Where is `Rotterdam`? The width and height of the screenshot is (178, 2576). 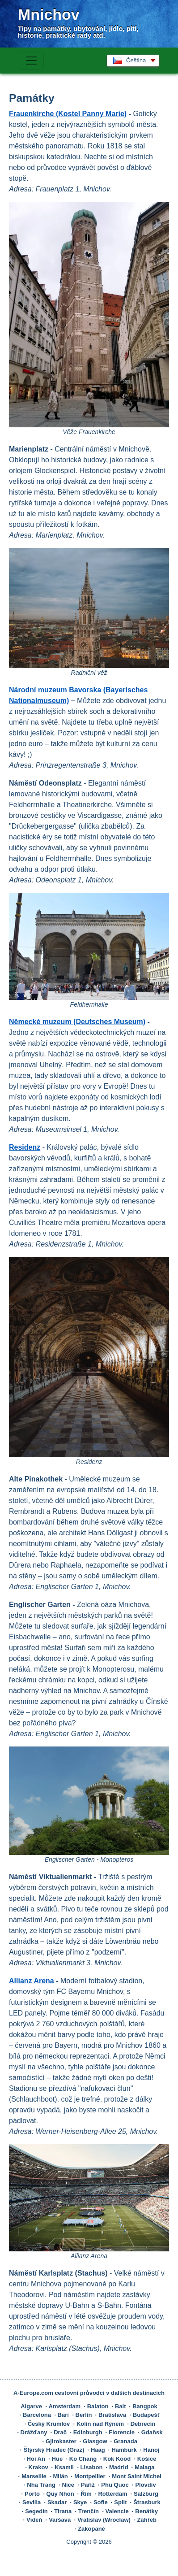
Rotterdam is located at coordinates (112, 2493).